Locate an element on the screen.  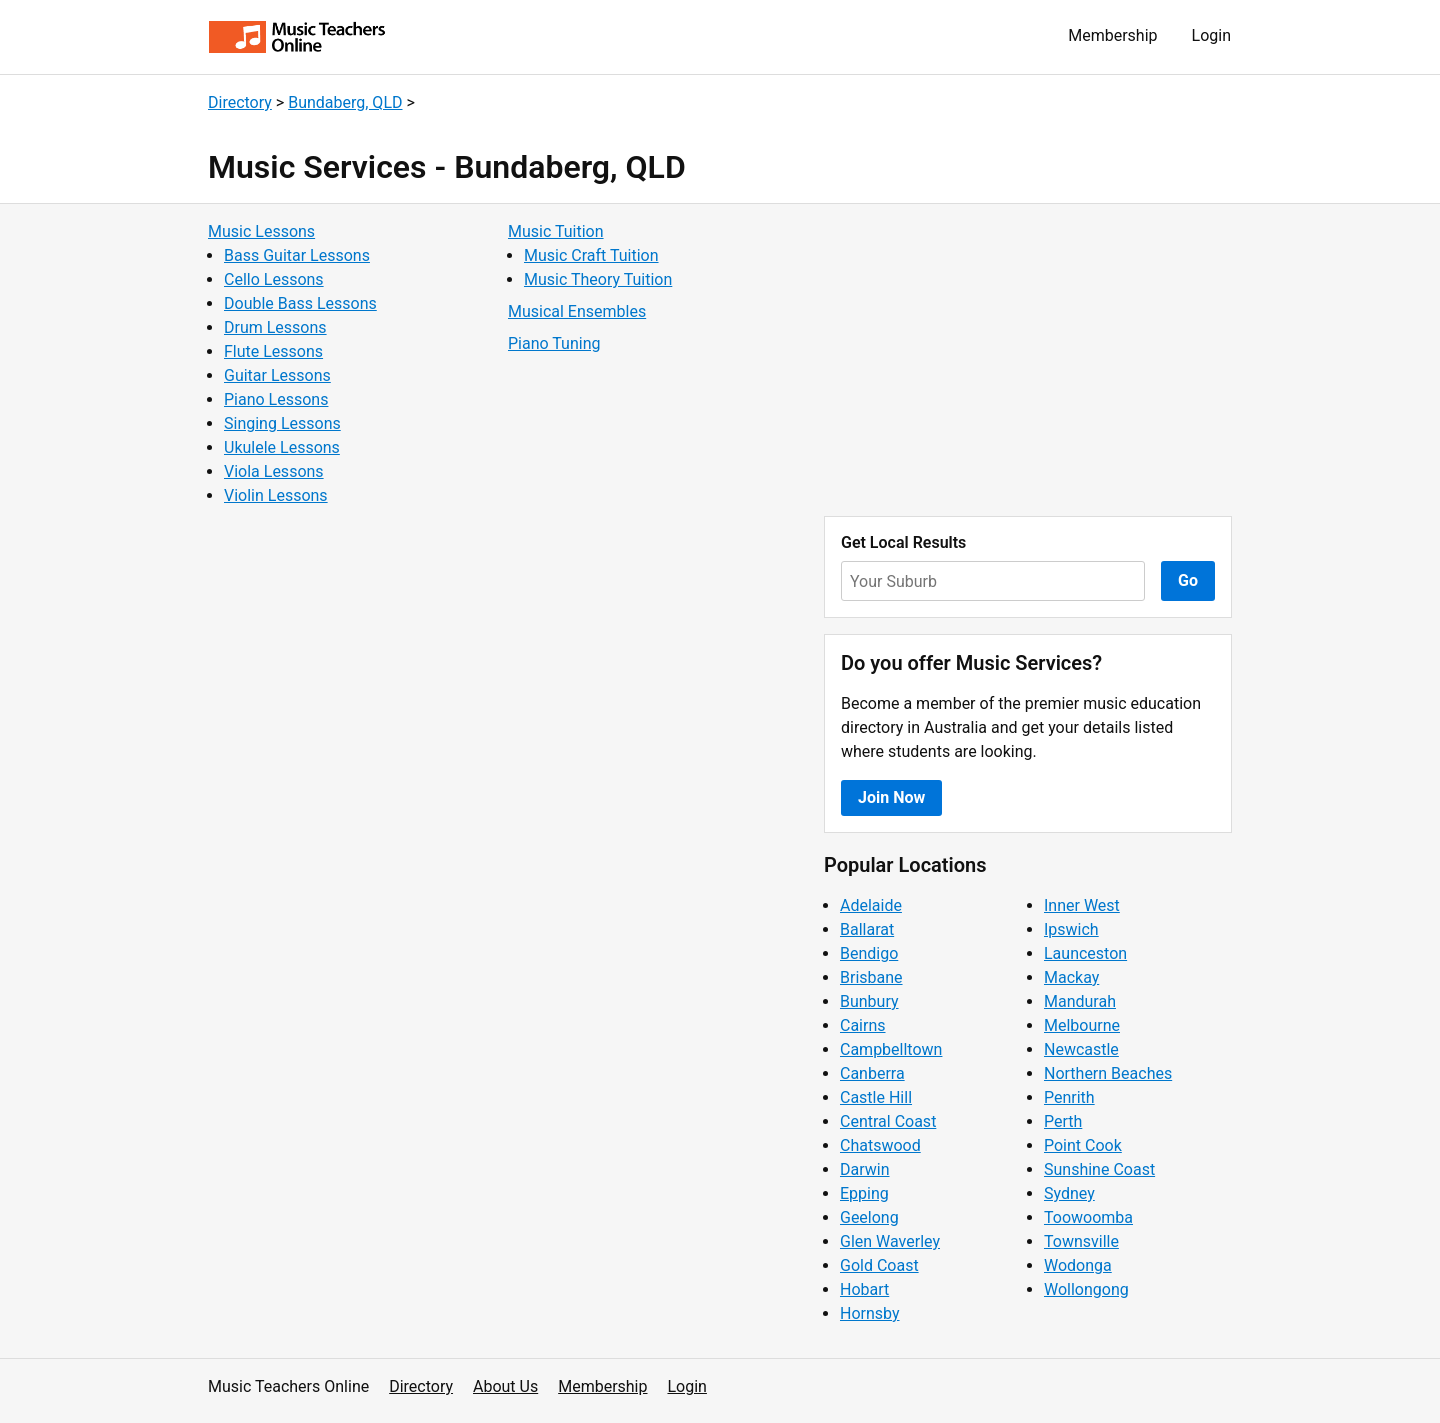
Music Lessons is located at coordinates (261, 231).